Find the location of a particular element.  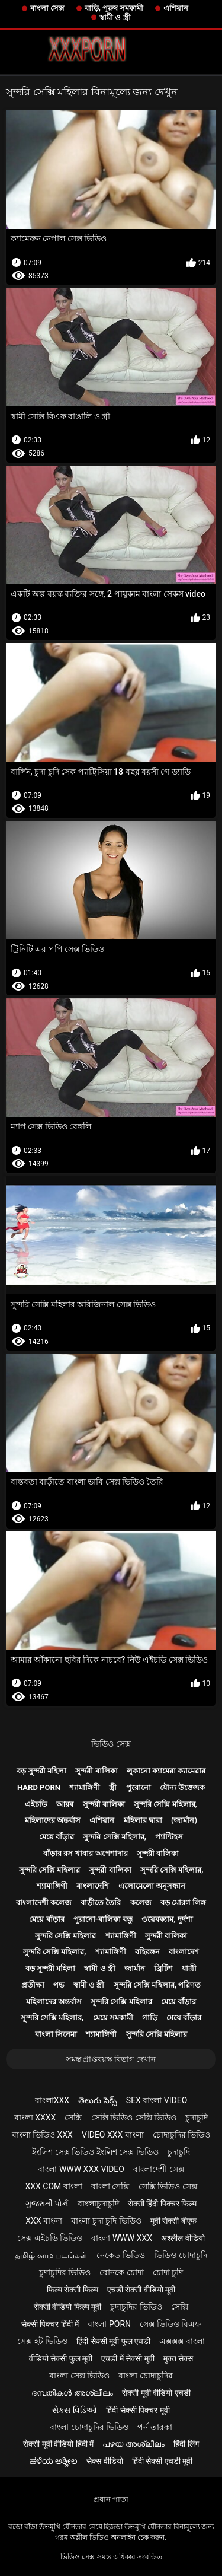

মেয়ে বাঁড়ার is located at coordinates (56, 1836).